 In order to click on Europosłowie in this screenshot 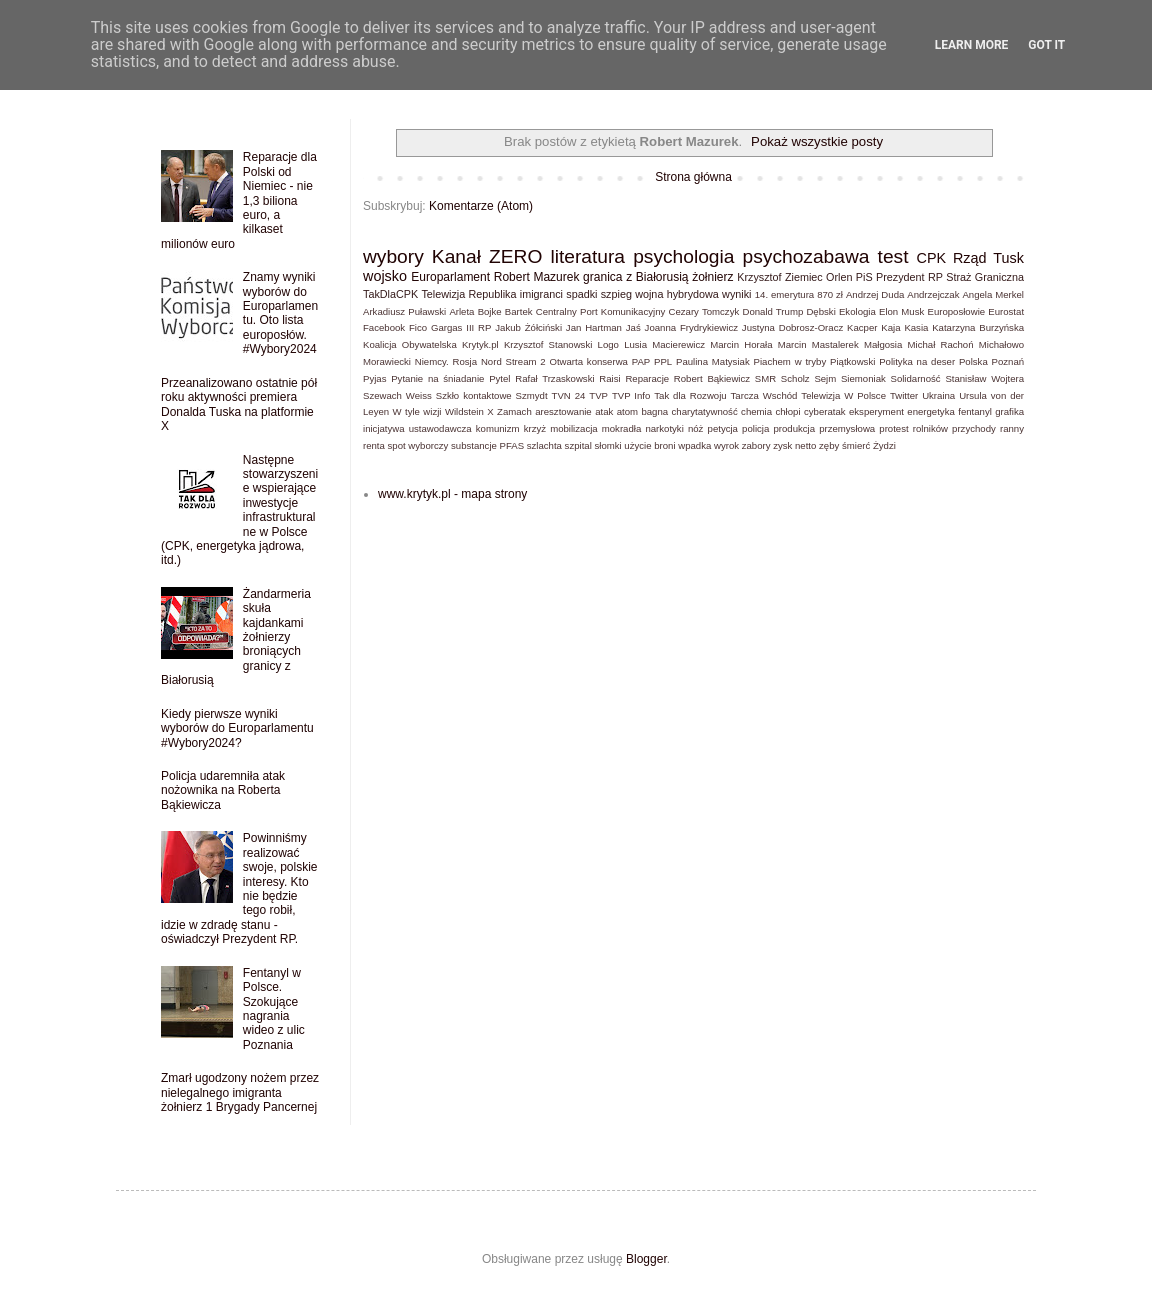, I will do `click(957, 311)`.